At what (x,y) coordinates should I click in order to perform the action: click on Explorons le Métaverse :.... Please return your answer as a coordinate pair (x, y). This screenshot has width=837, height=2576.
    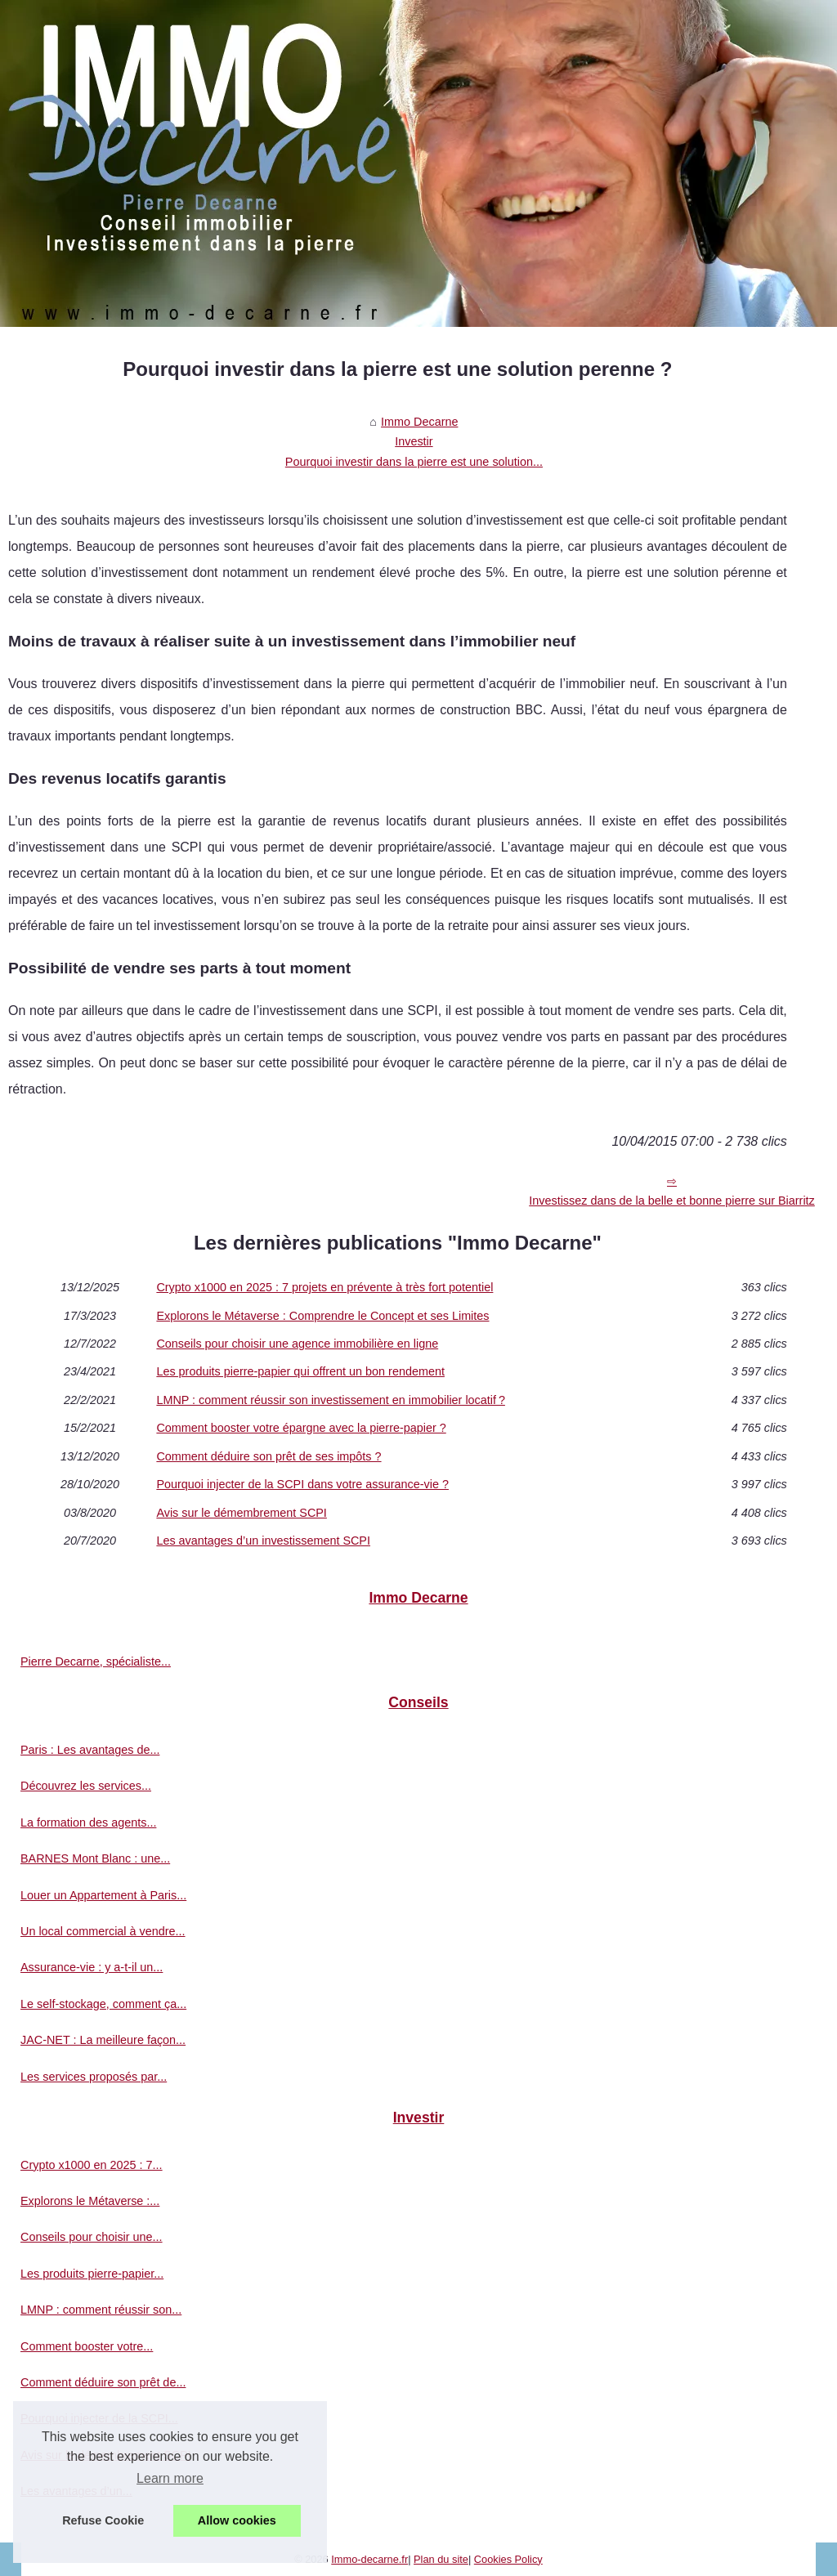
    Looking at the image, I should click on (89, 2200).